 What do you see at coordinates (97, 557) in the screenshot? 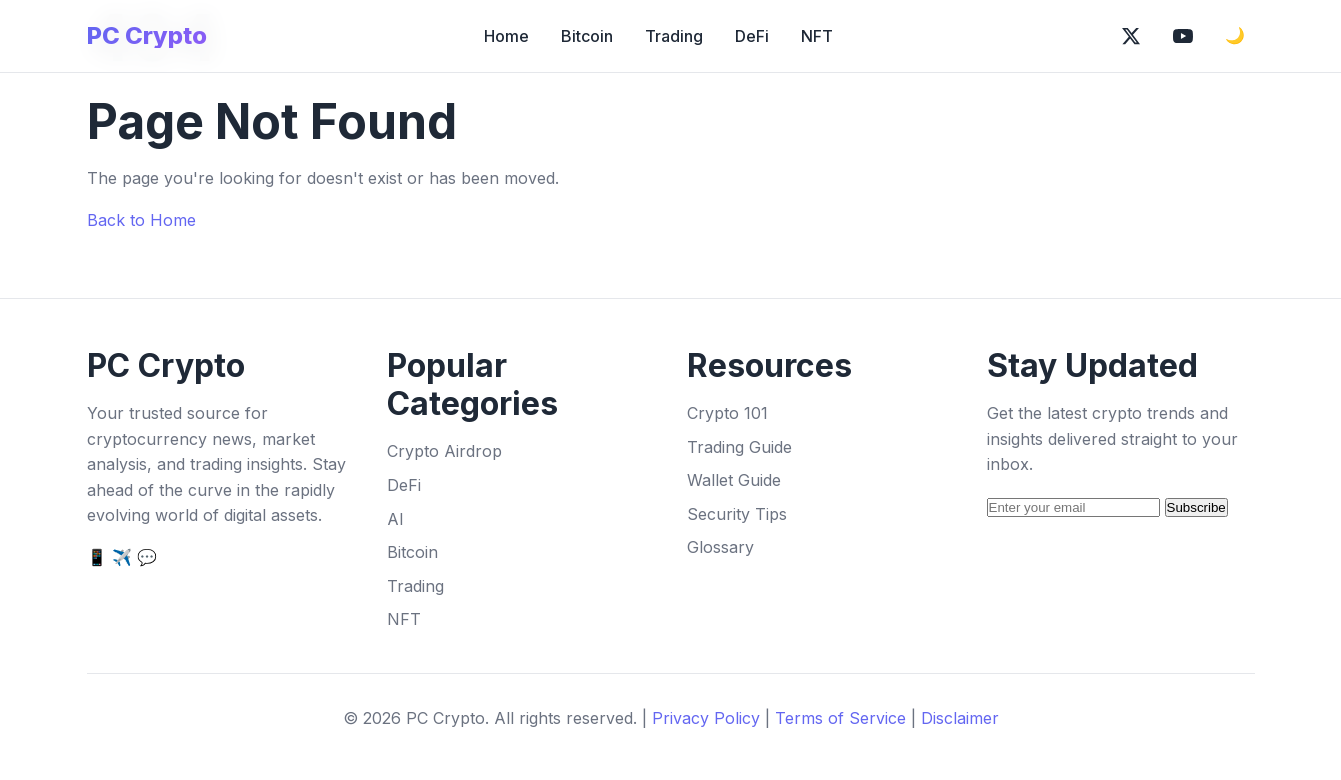
I see `📱 [Twitter]` at bounding box center [97, 557].